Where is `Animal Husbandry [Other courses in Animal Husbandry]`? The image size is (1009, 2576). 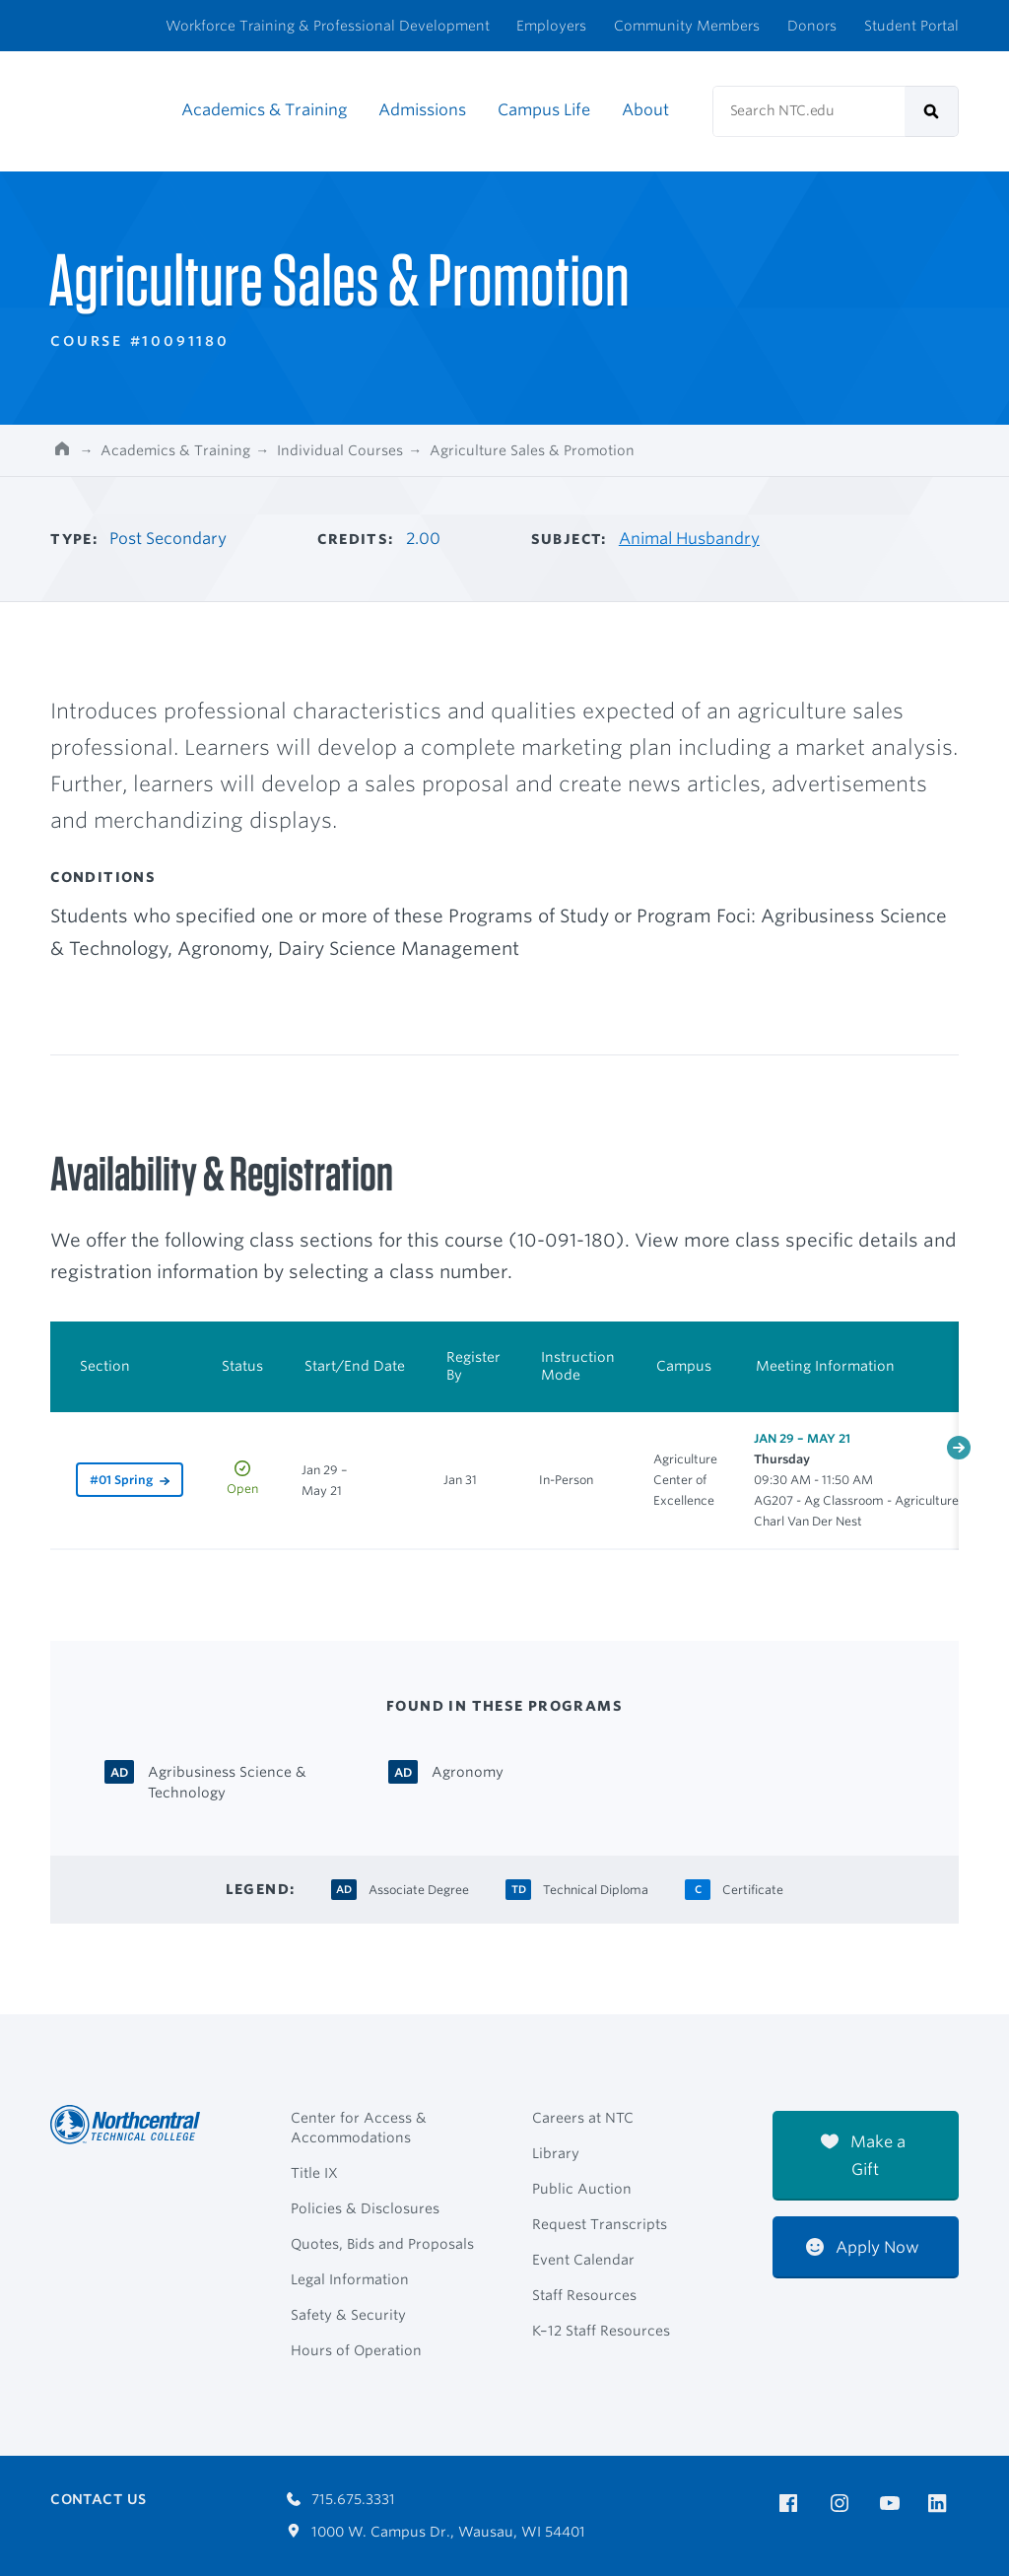
Animal Husbandry [Other courses in Animal Husbandry] is located at coordinates (689, 538).